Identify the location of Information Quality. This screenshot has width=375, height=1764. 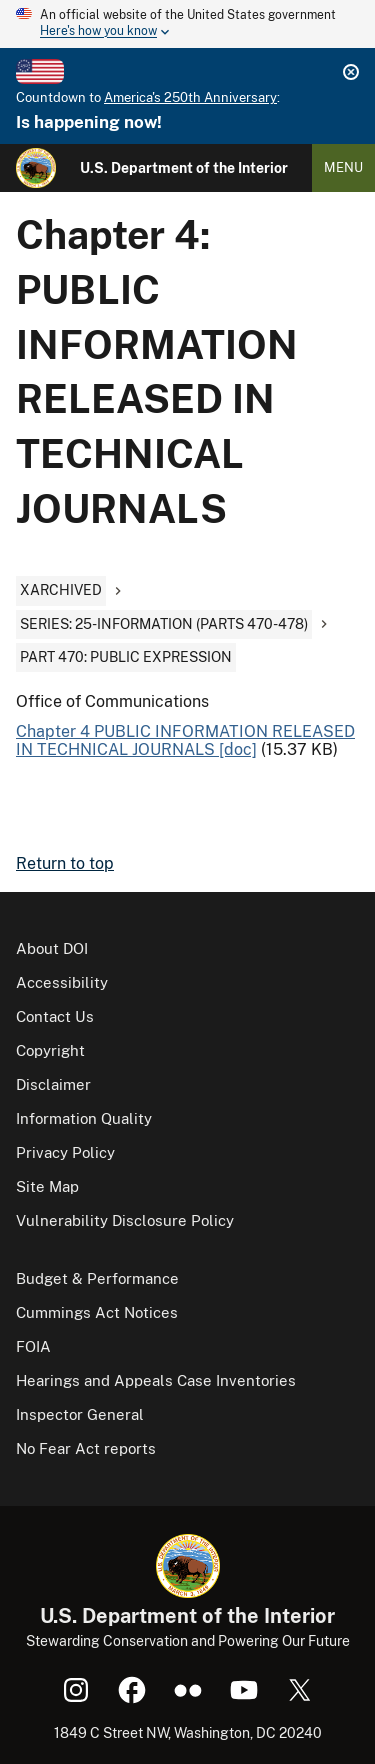
(84, 1118).